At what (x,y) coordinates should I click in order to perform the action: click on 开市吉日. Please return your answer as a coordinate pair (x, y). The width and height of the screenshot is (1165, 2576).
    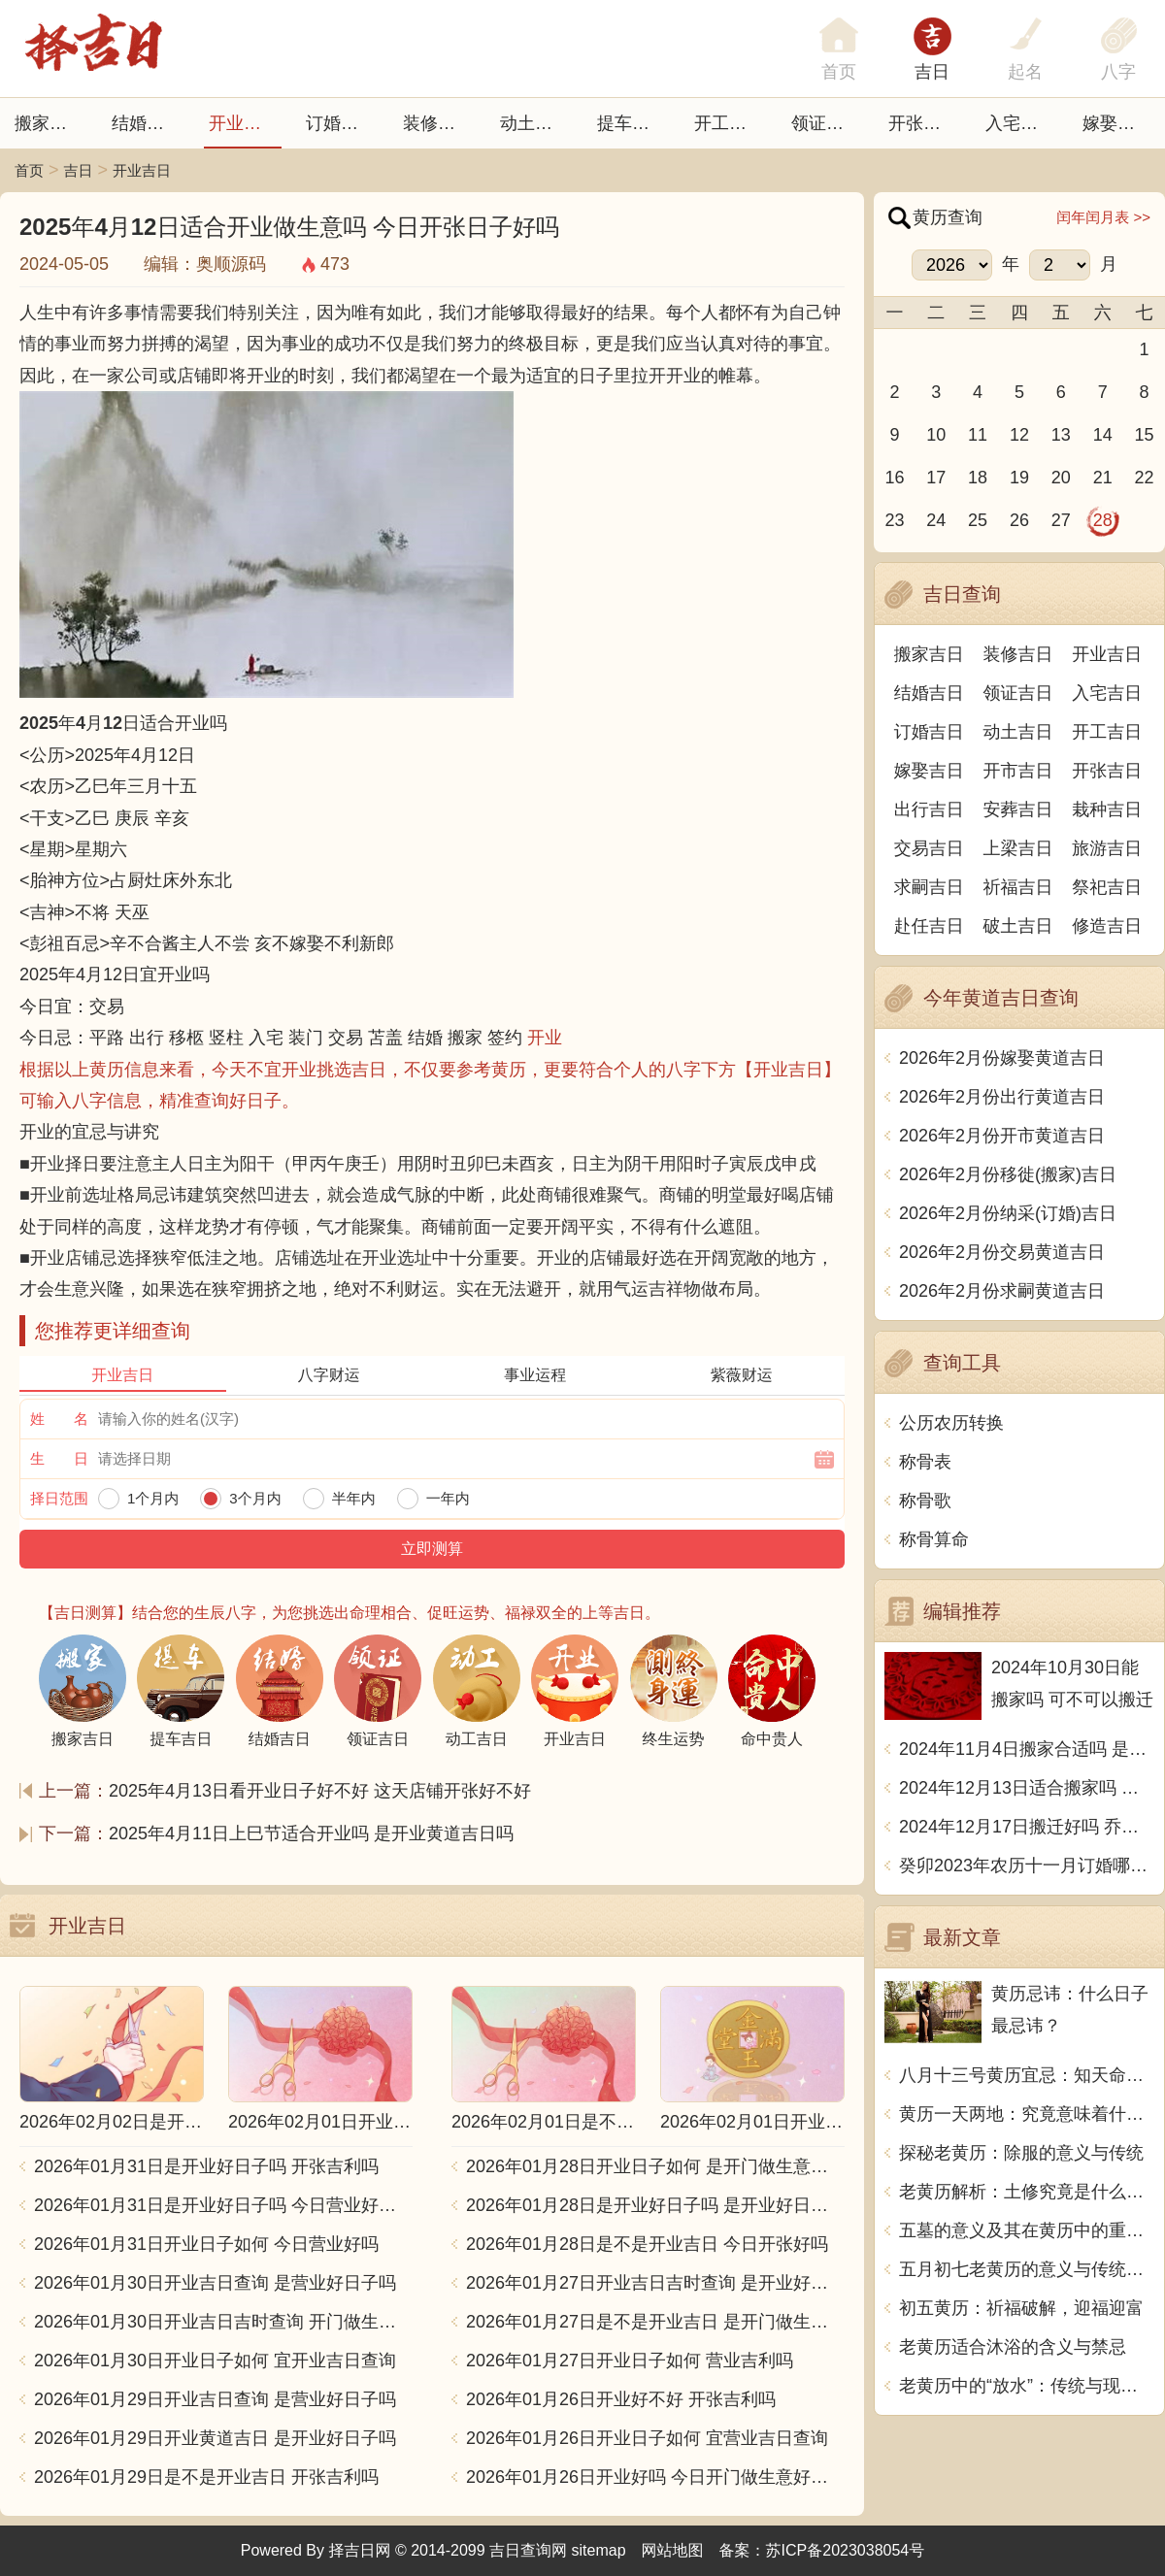
    Looking at the image, I should click on (1018, 770).